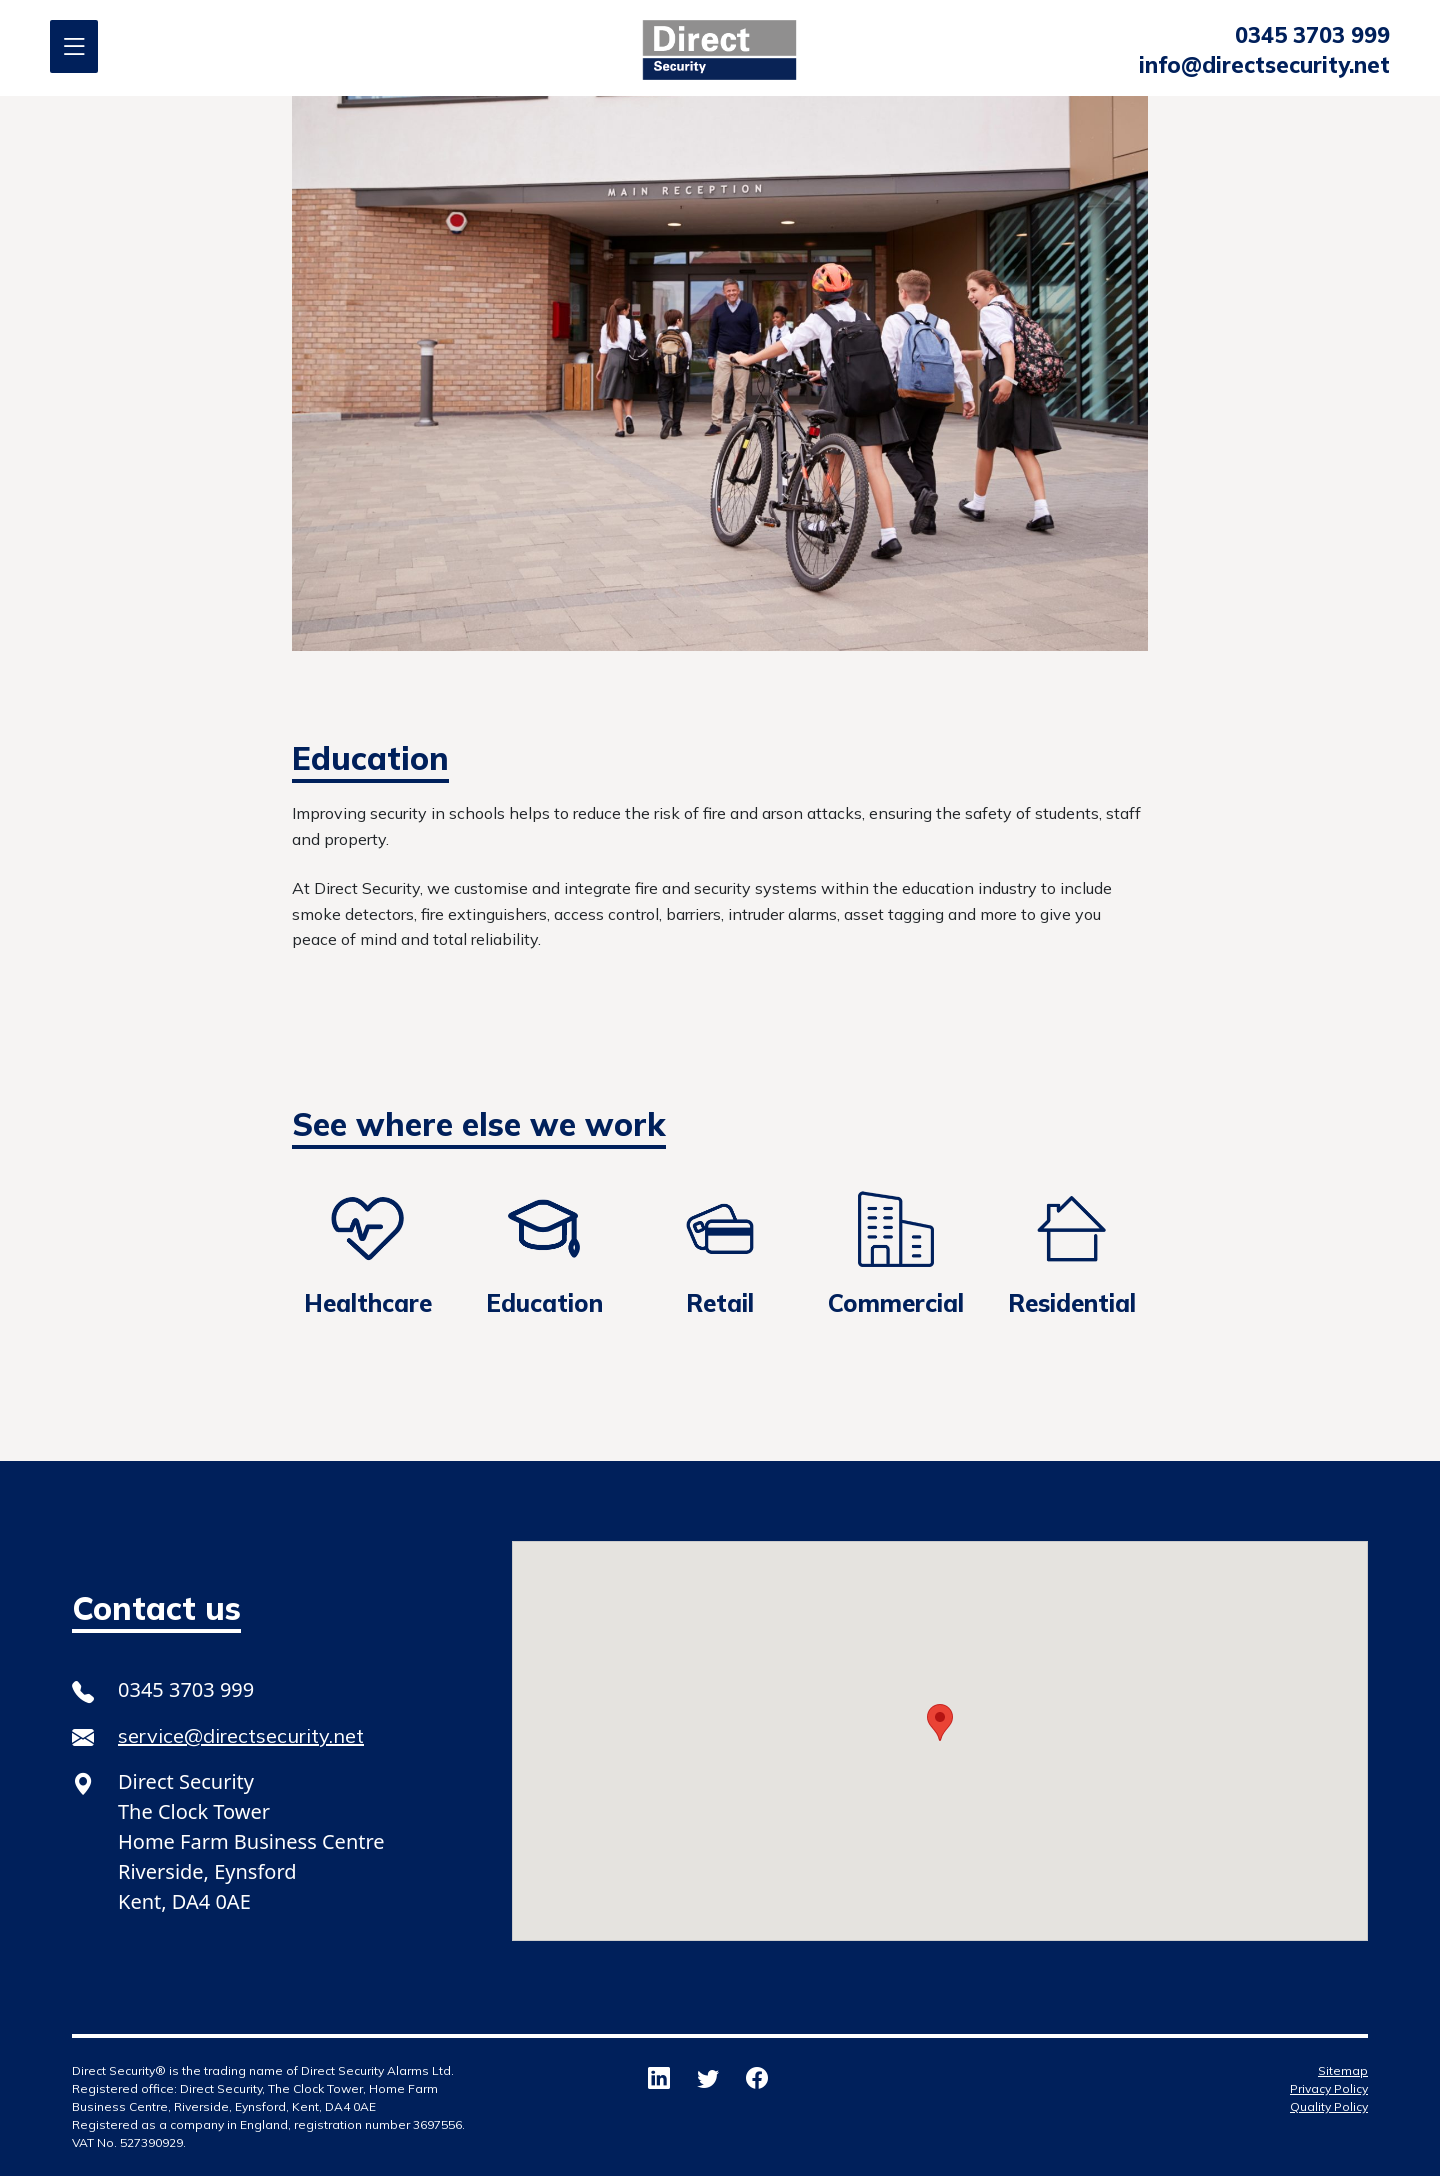  I want to click on Sitemap, so click(1343, 2070).